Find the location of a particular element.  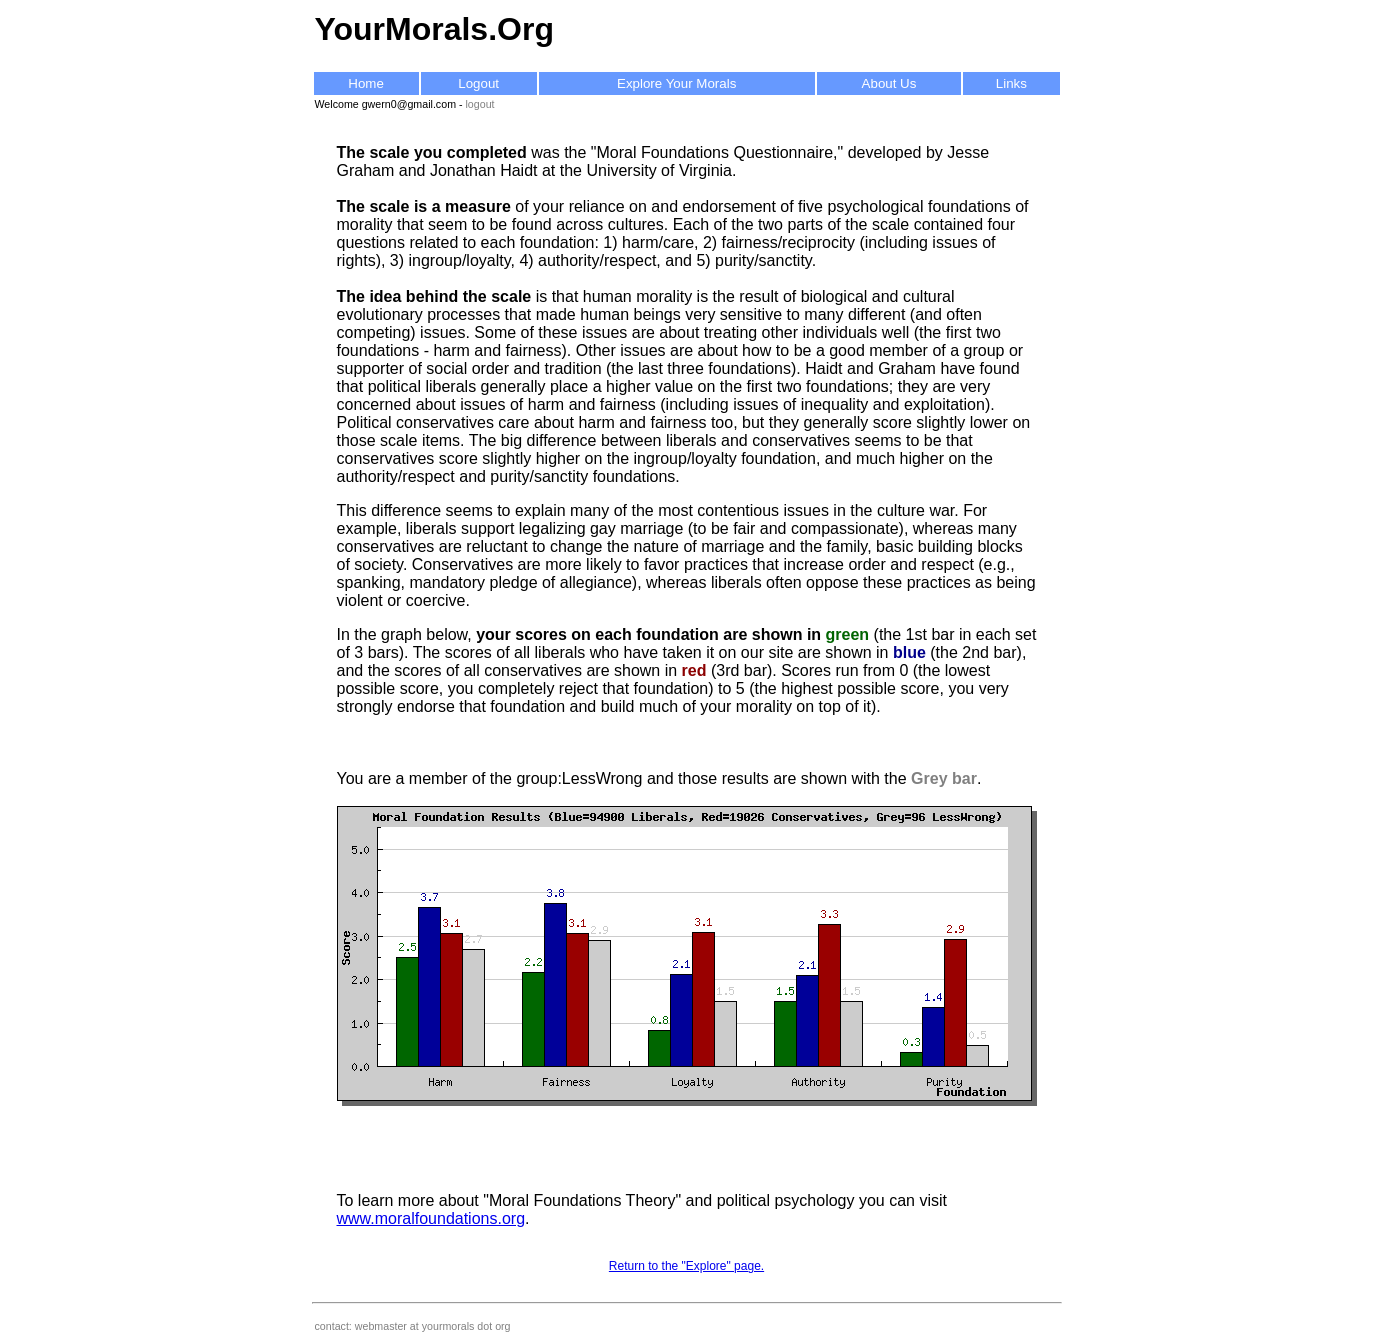

www.moralfoundations.org is located at coordinates (431, 1218).